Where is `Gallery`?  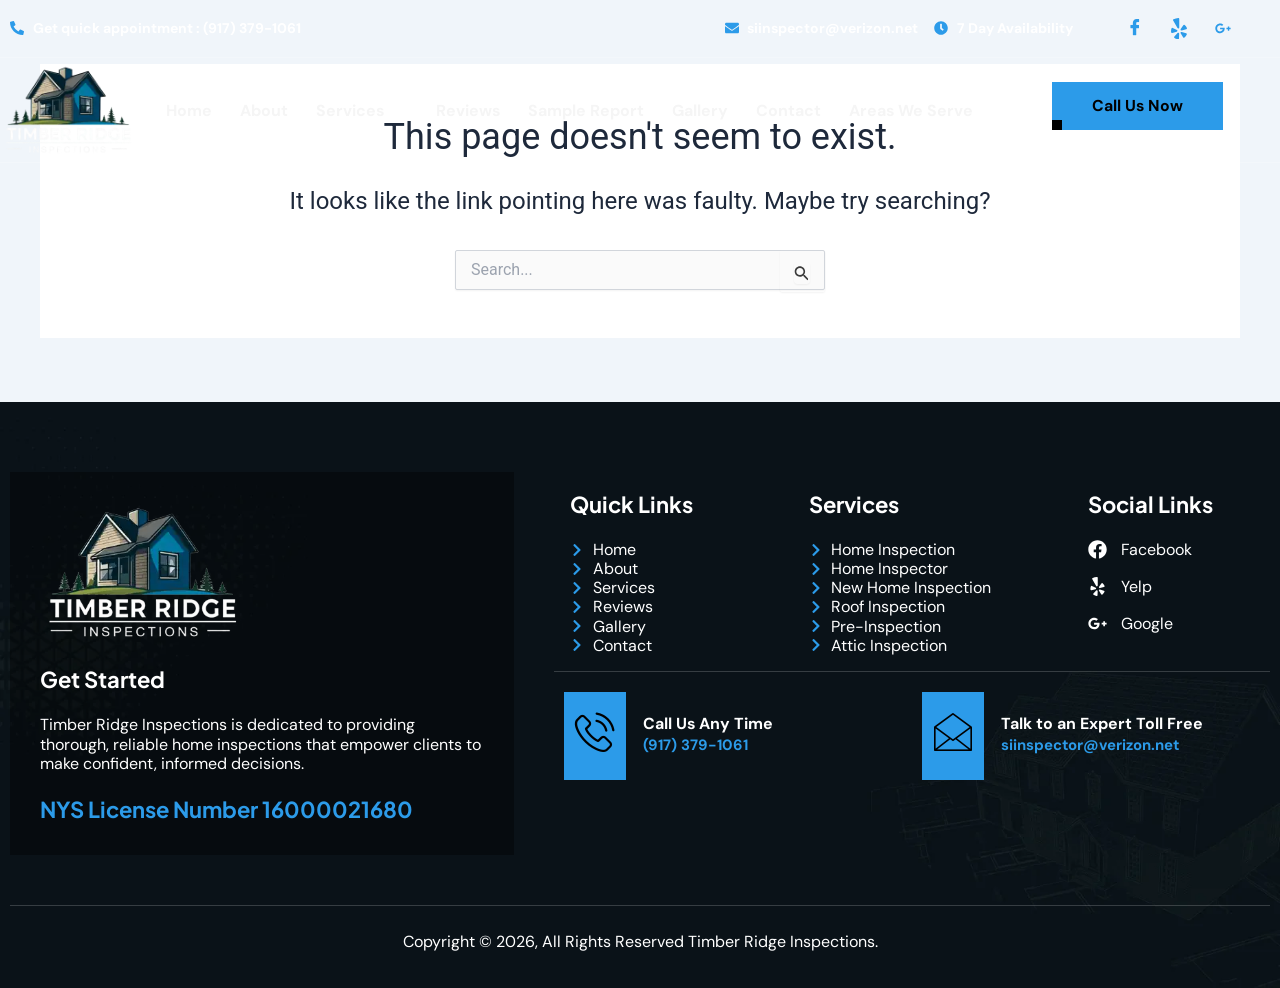 Gallery is located at coordinates (700, 110).